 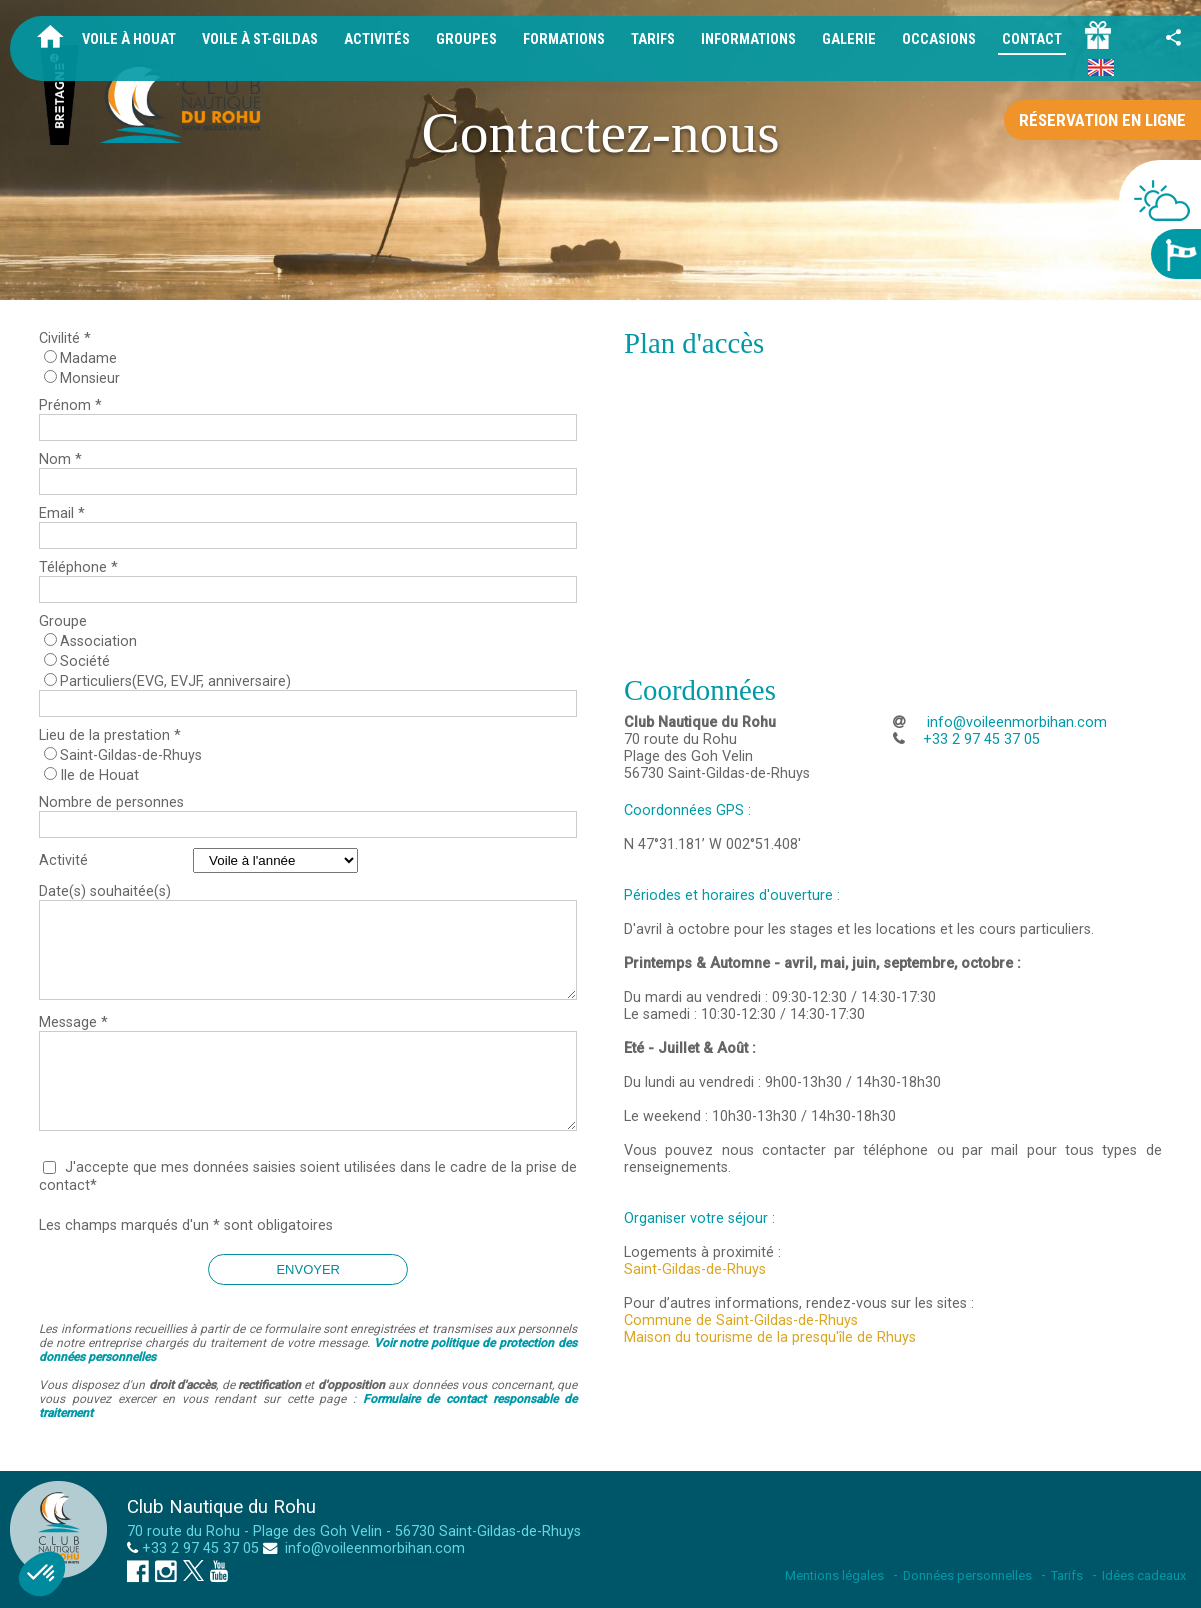 I want to click on Idées cadeaux, so click(x=1144, y=1575).